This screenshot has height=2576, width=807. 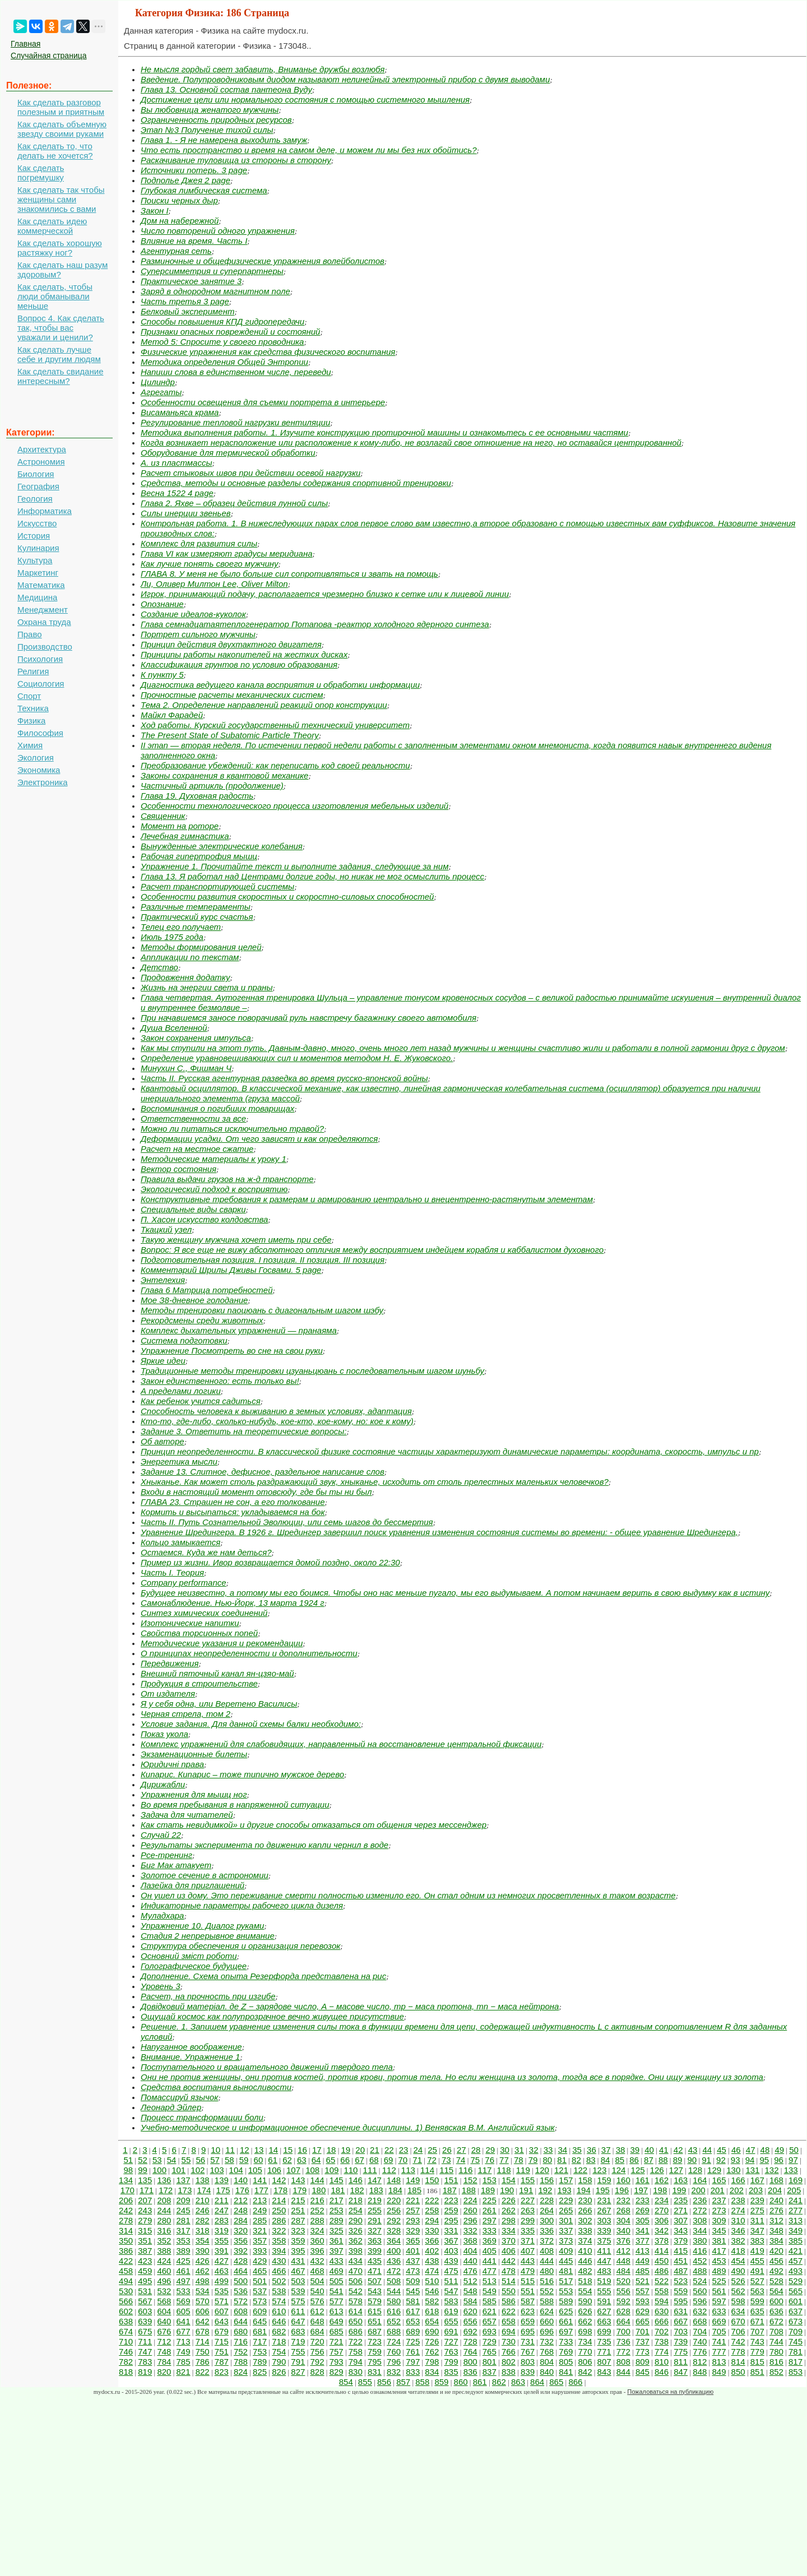 What do you see at coordinates (394, 2281) in the screenshot?
I see `508` at bounding box center [394, 2281].